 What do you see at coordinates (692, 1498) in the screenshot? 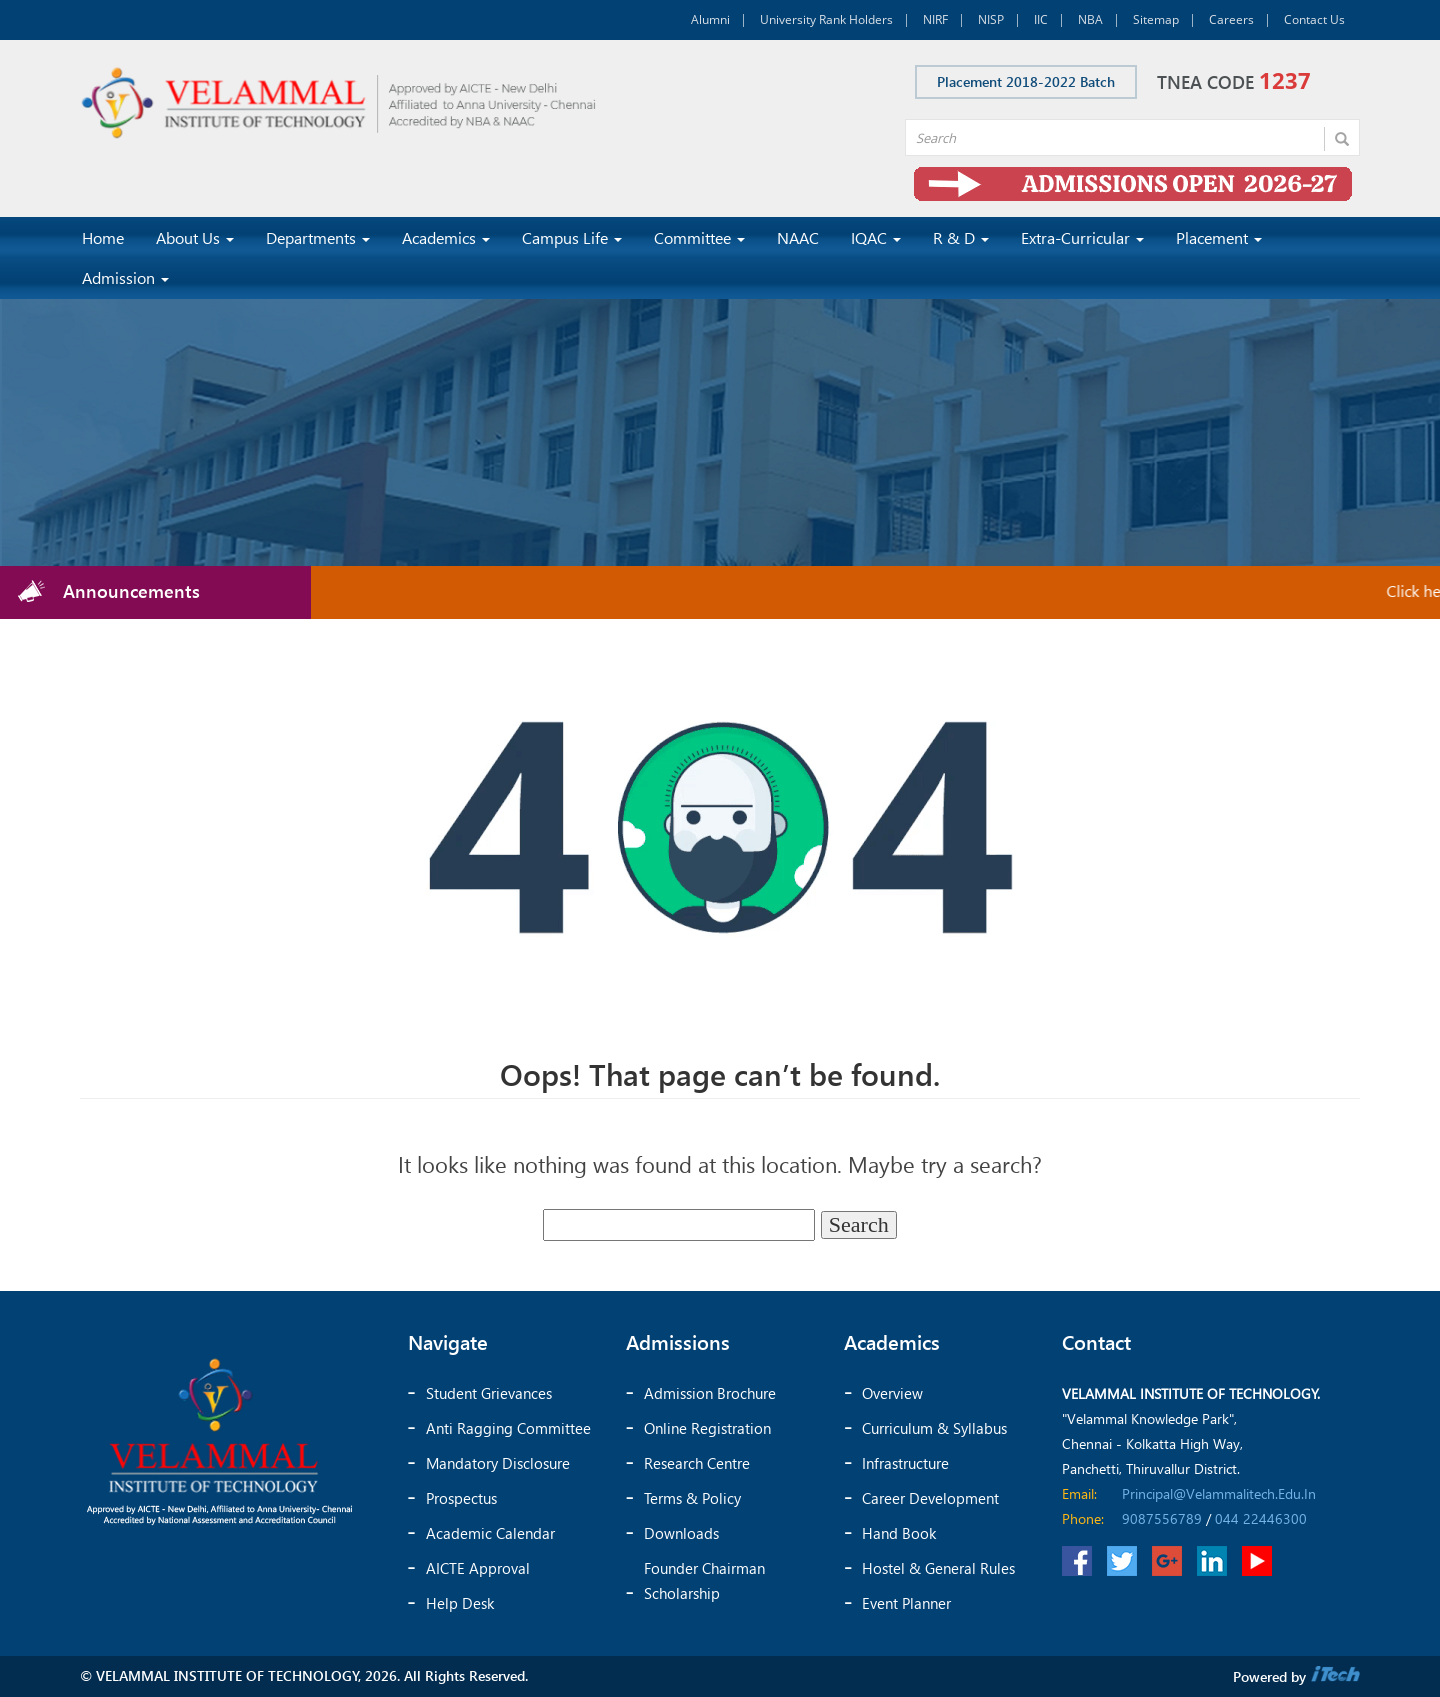
I see `Terms & Policy` at bounding box center [692, 1498].